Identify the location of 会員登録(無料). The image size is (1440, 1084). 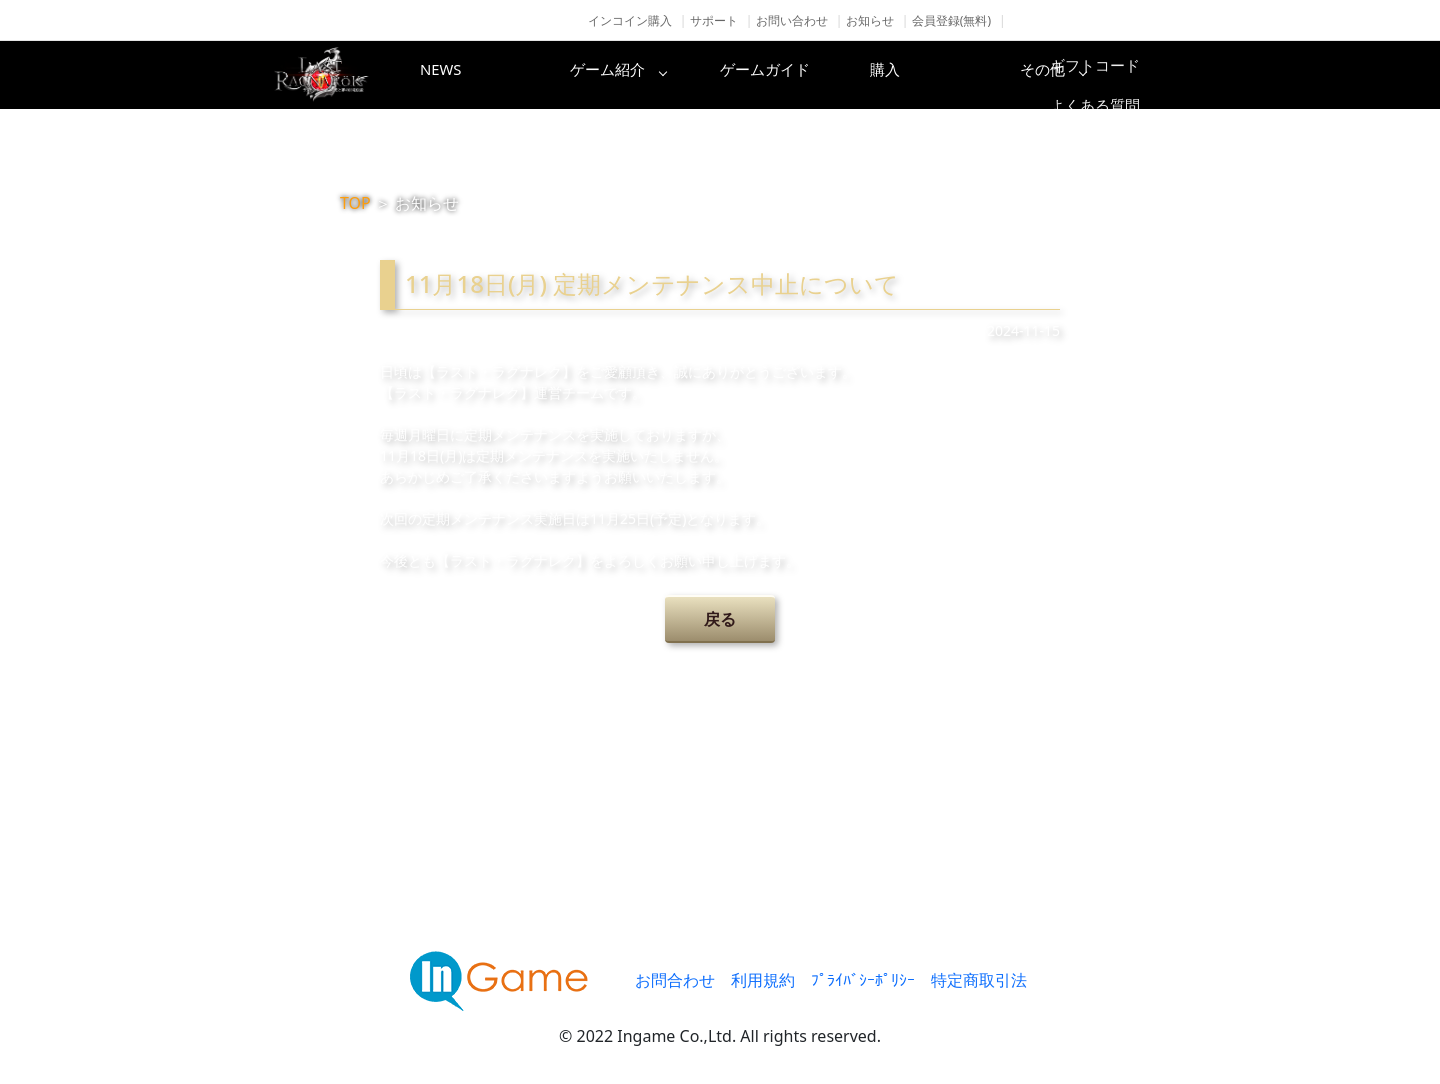
(951, 20).